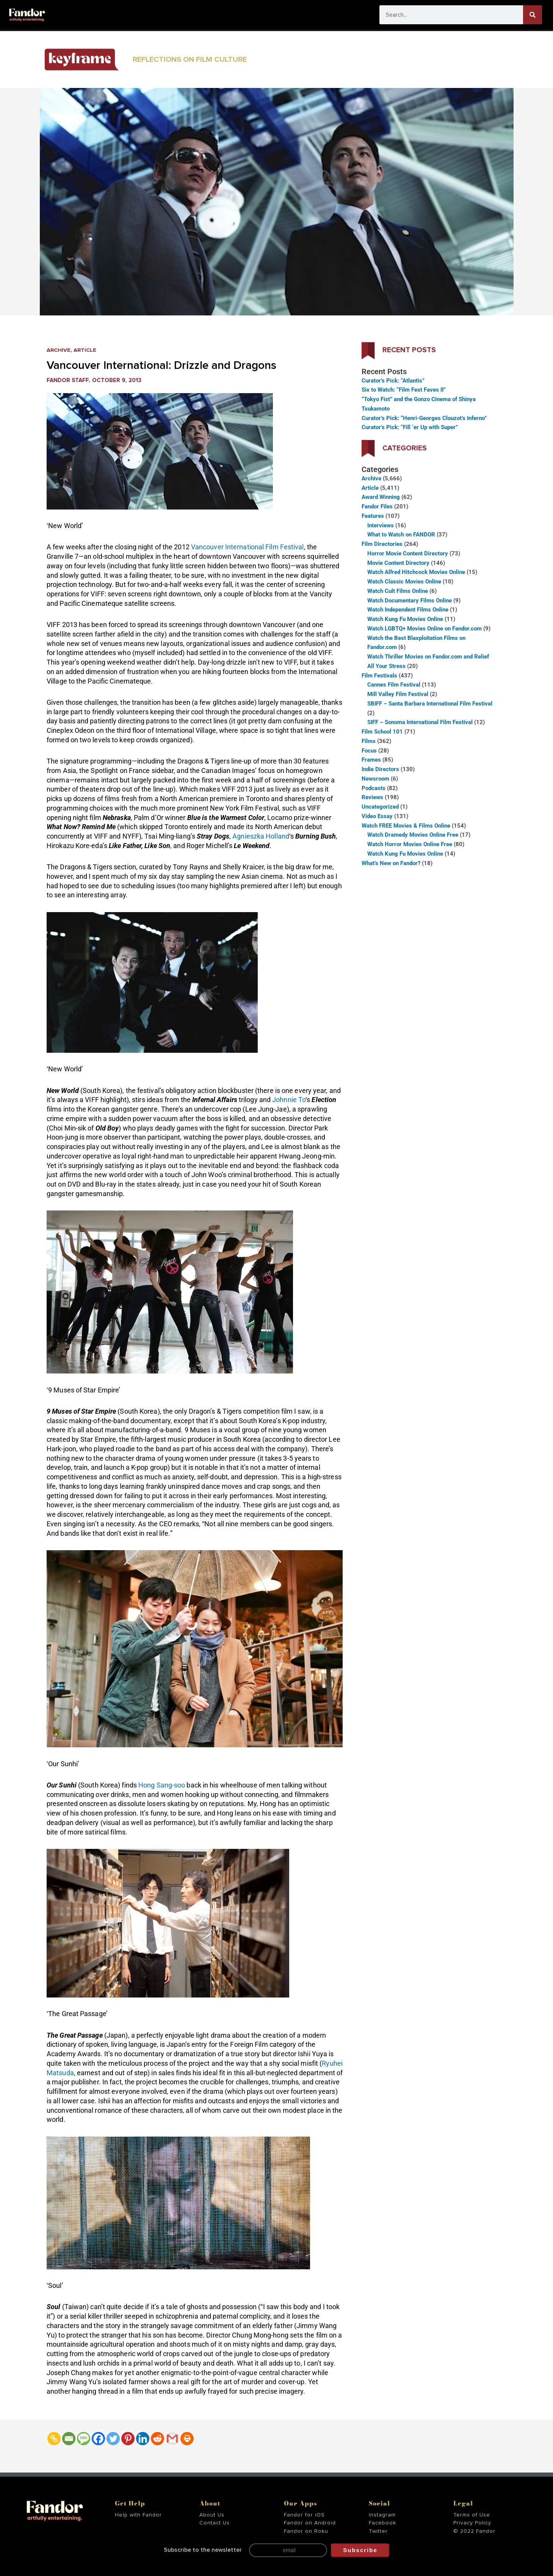 This screenshot has width=553, height=2576. I want to click on About Us, so click(211, 2515).